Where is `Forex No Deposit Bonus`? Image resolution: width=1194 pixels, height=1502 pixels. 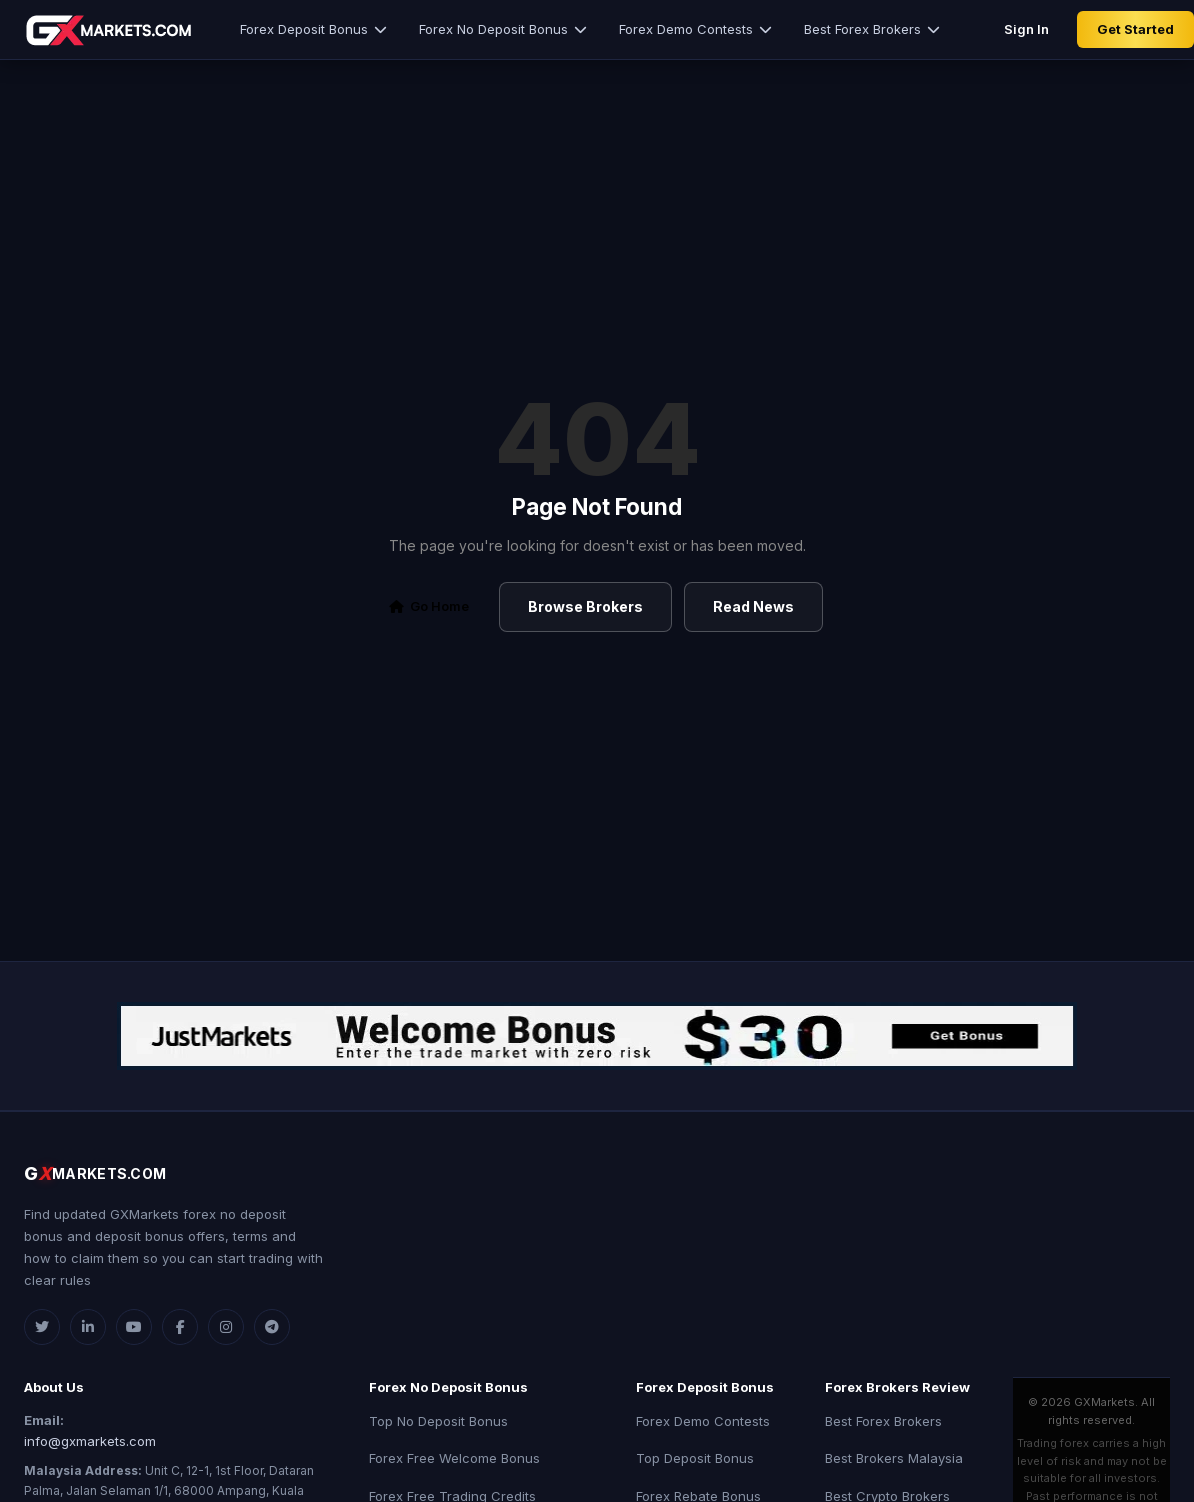
Forex No Deposit Bonus is located at coordinates (503, 29).